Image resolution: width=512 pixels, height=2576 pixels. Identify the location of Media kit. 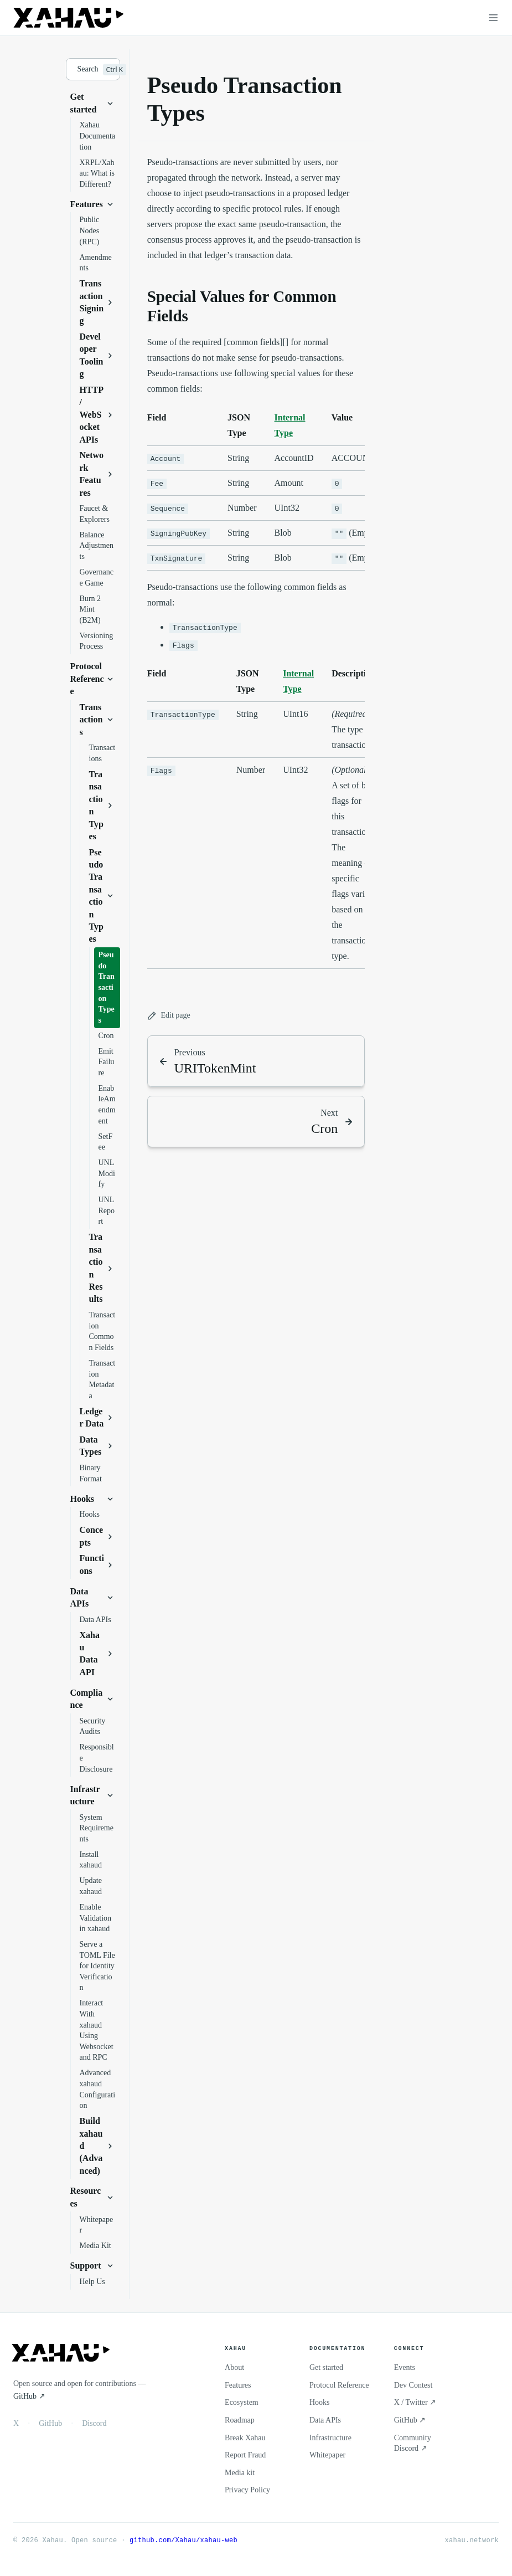
(240, 2473).